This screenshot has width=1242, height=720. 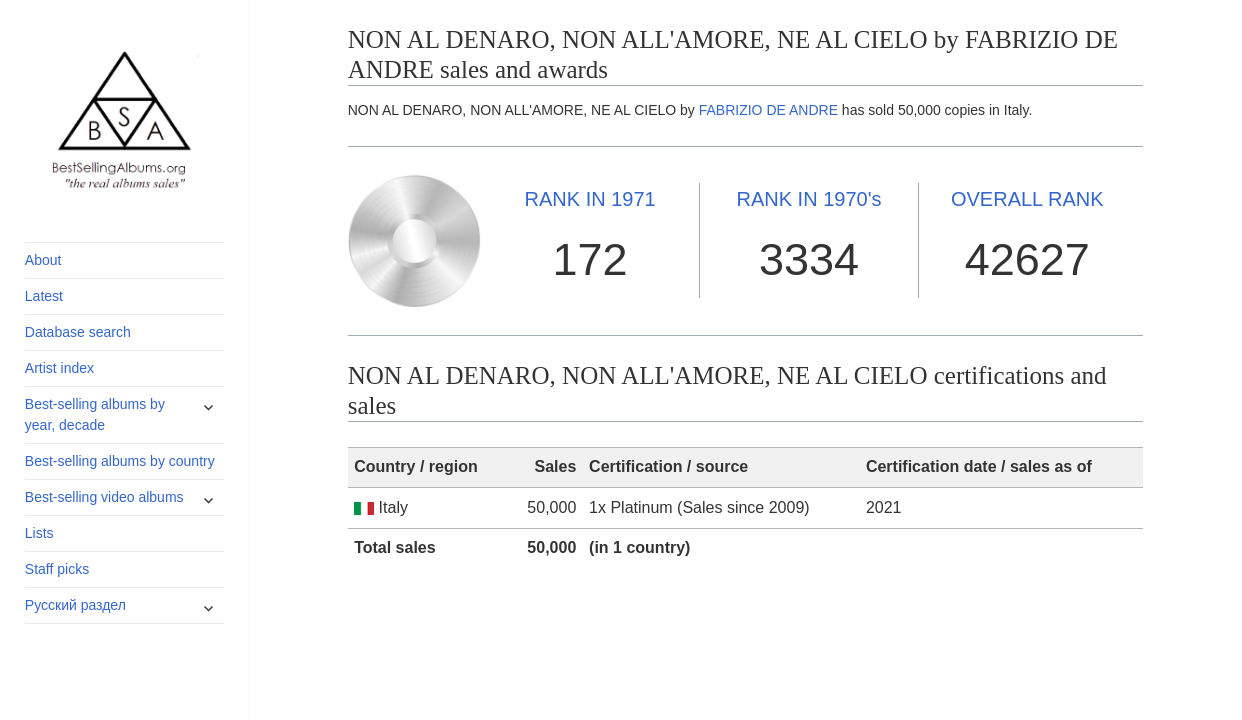 I want to click on Русский раздел, so click(x=75, y=605).